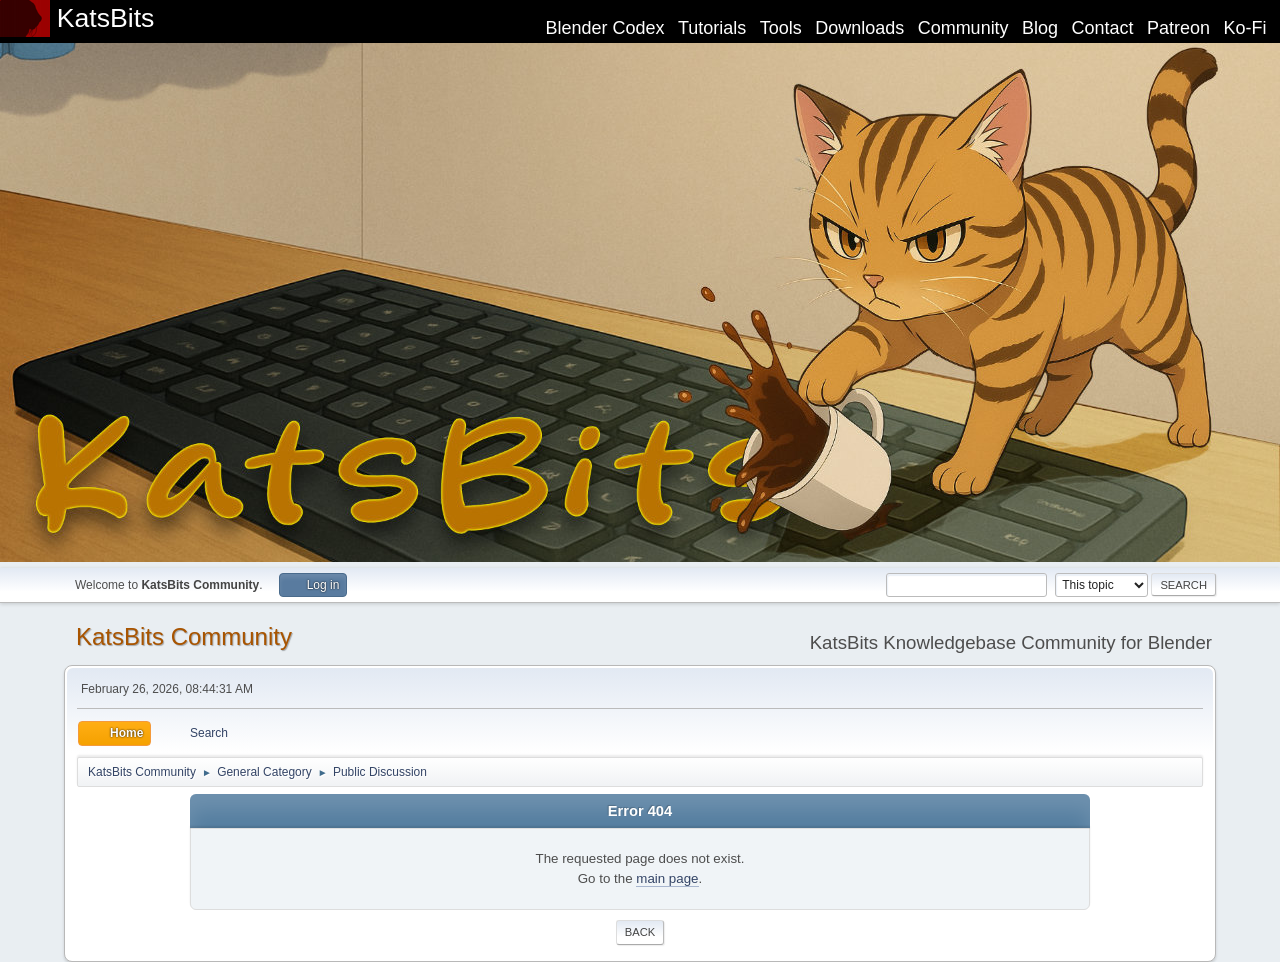 Image resolution: width=1280 pixels, height=962 pixels. What do you see at coordinates (1103, 28) in the screenshot?
I see `Contact` at bounding box center [1103, 28].